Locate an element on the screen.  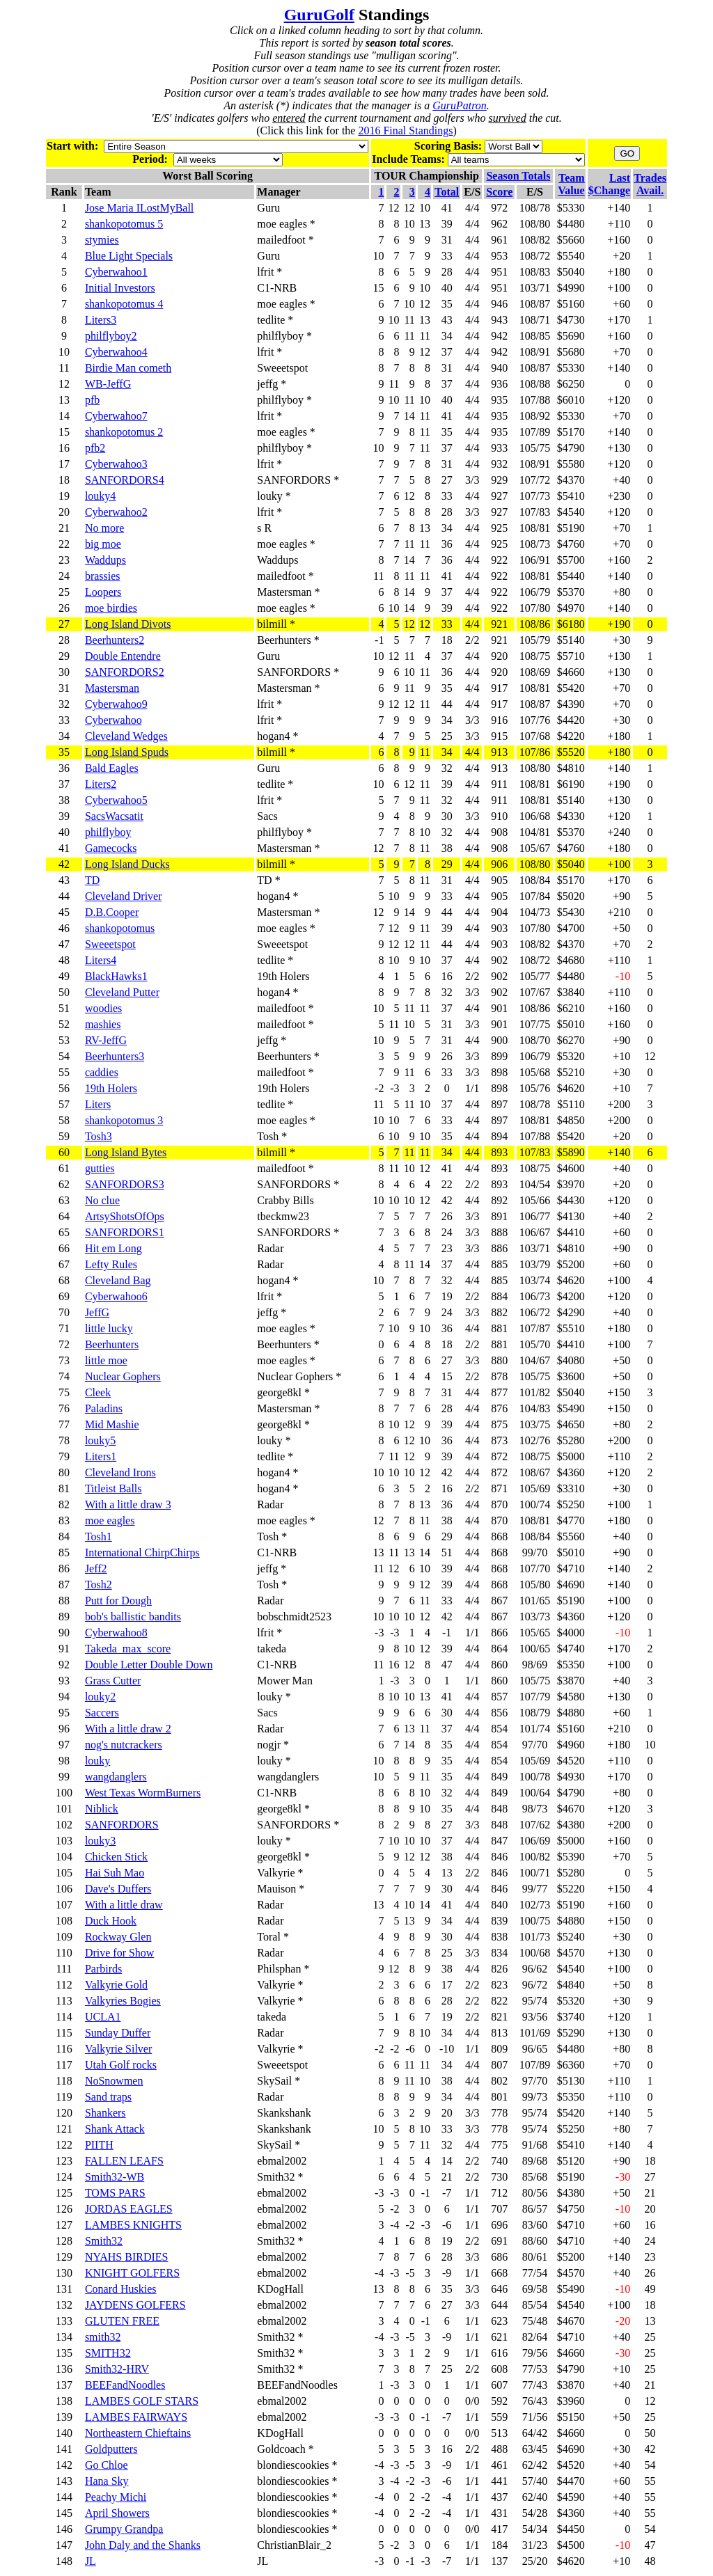
Grass Cutter is located at coordinates (113, 1680).